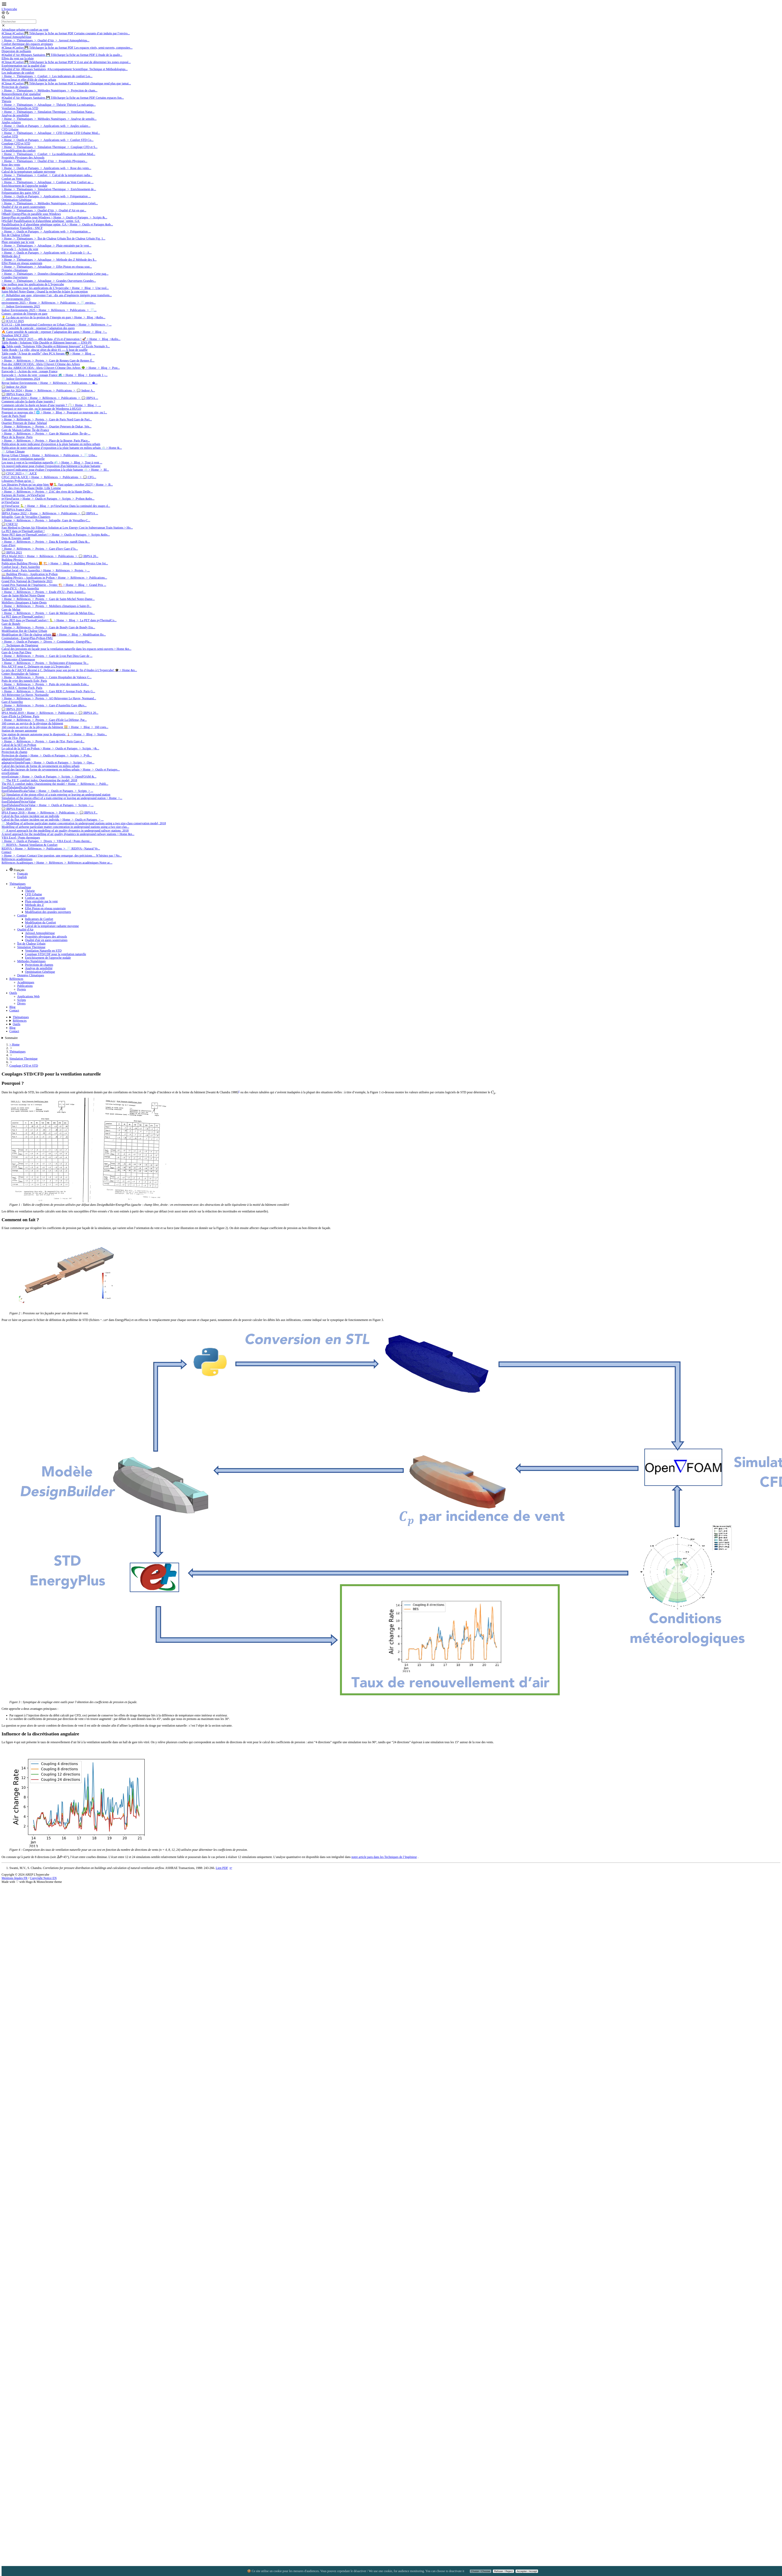  Describe the element at coordinates (25, 929) in the screenshot. I see `Qualité d'Air` at that location.